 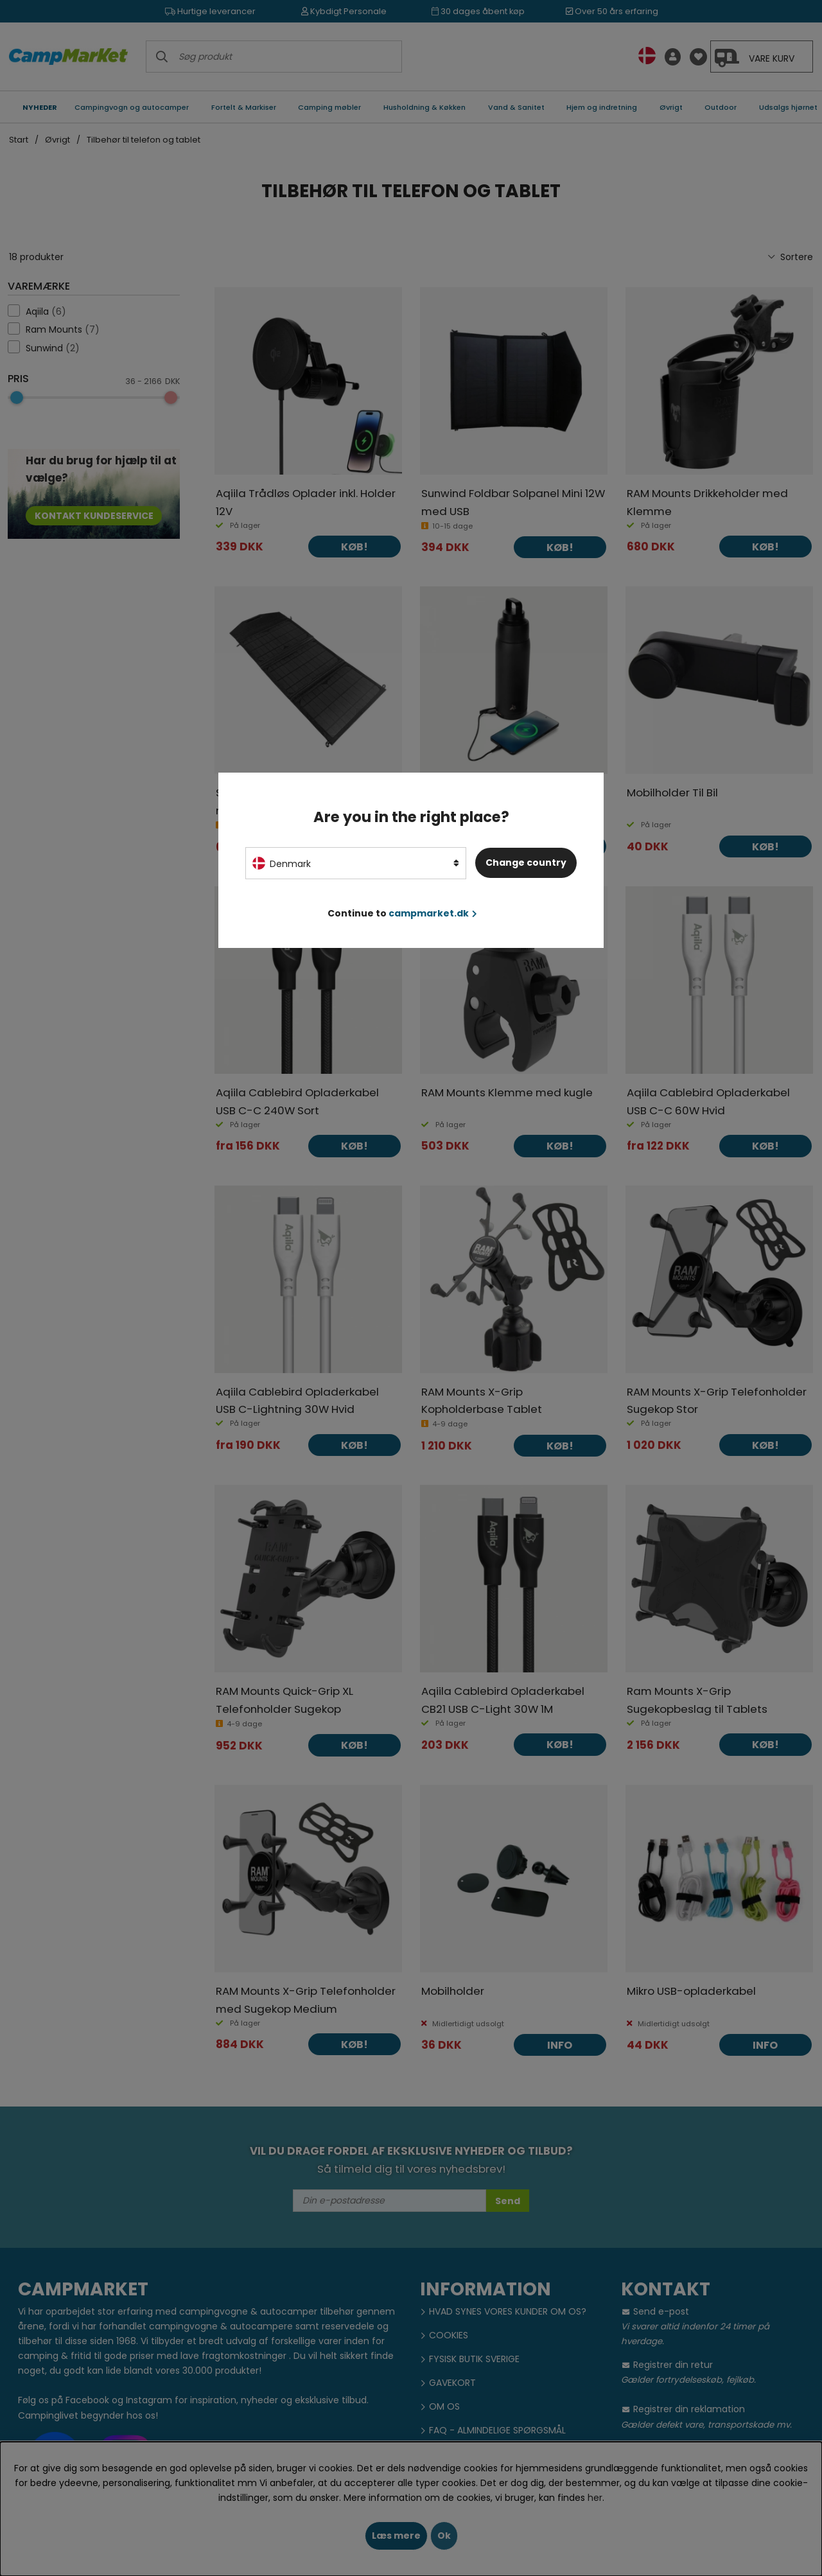 What do you see at coordinates (525, 862) in the screenshot?
I see `Change country` at bounding box center [525, 862].